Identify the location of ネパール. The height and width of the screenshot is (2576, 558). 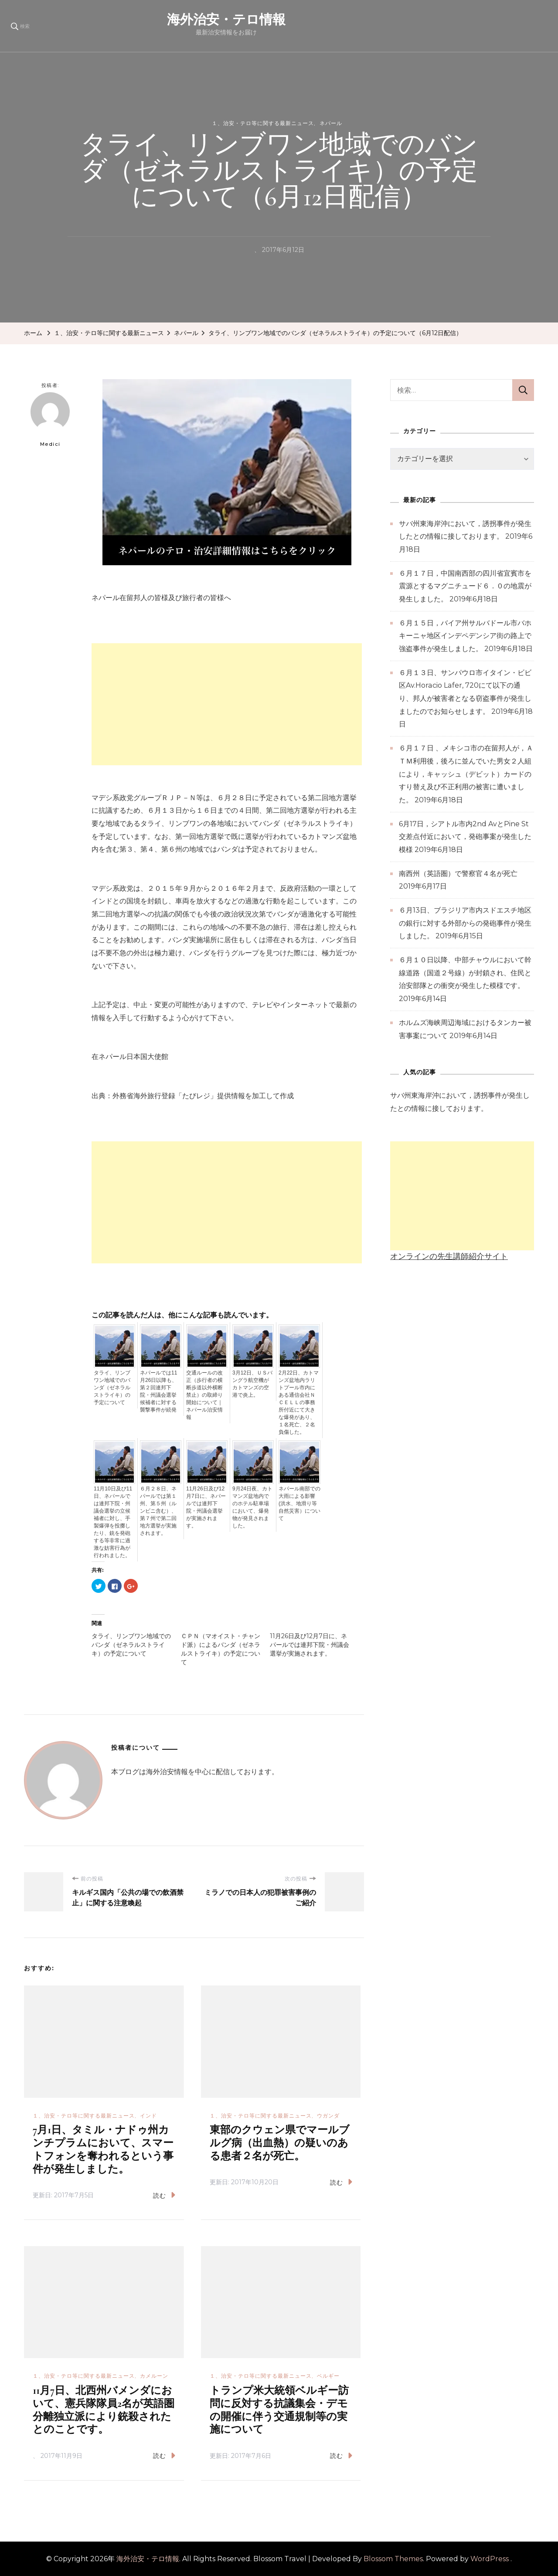
(331, 123).